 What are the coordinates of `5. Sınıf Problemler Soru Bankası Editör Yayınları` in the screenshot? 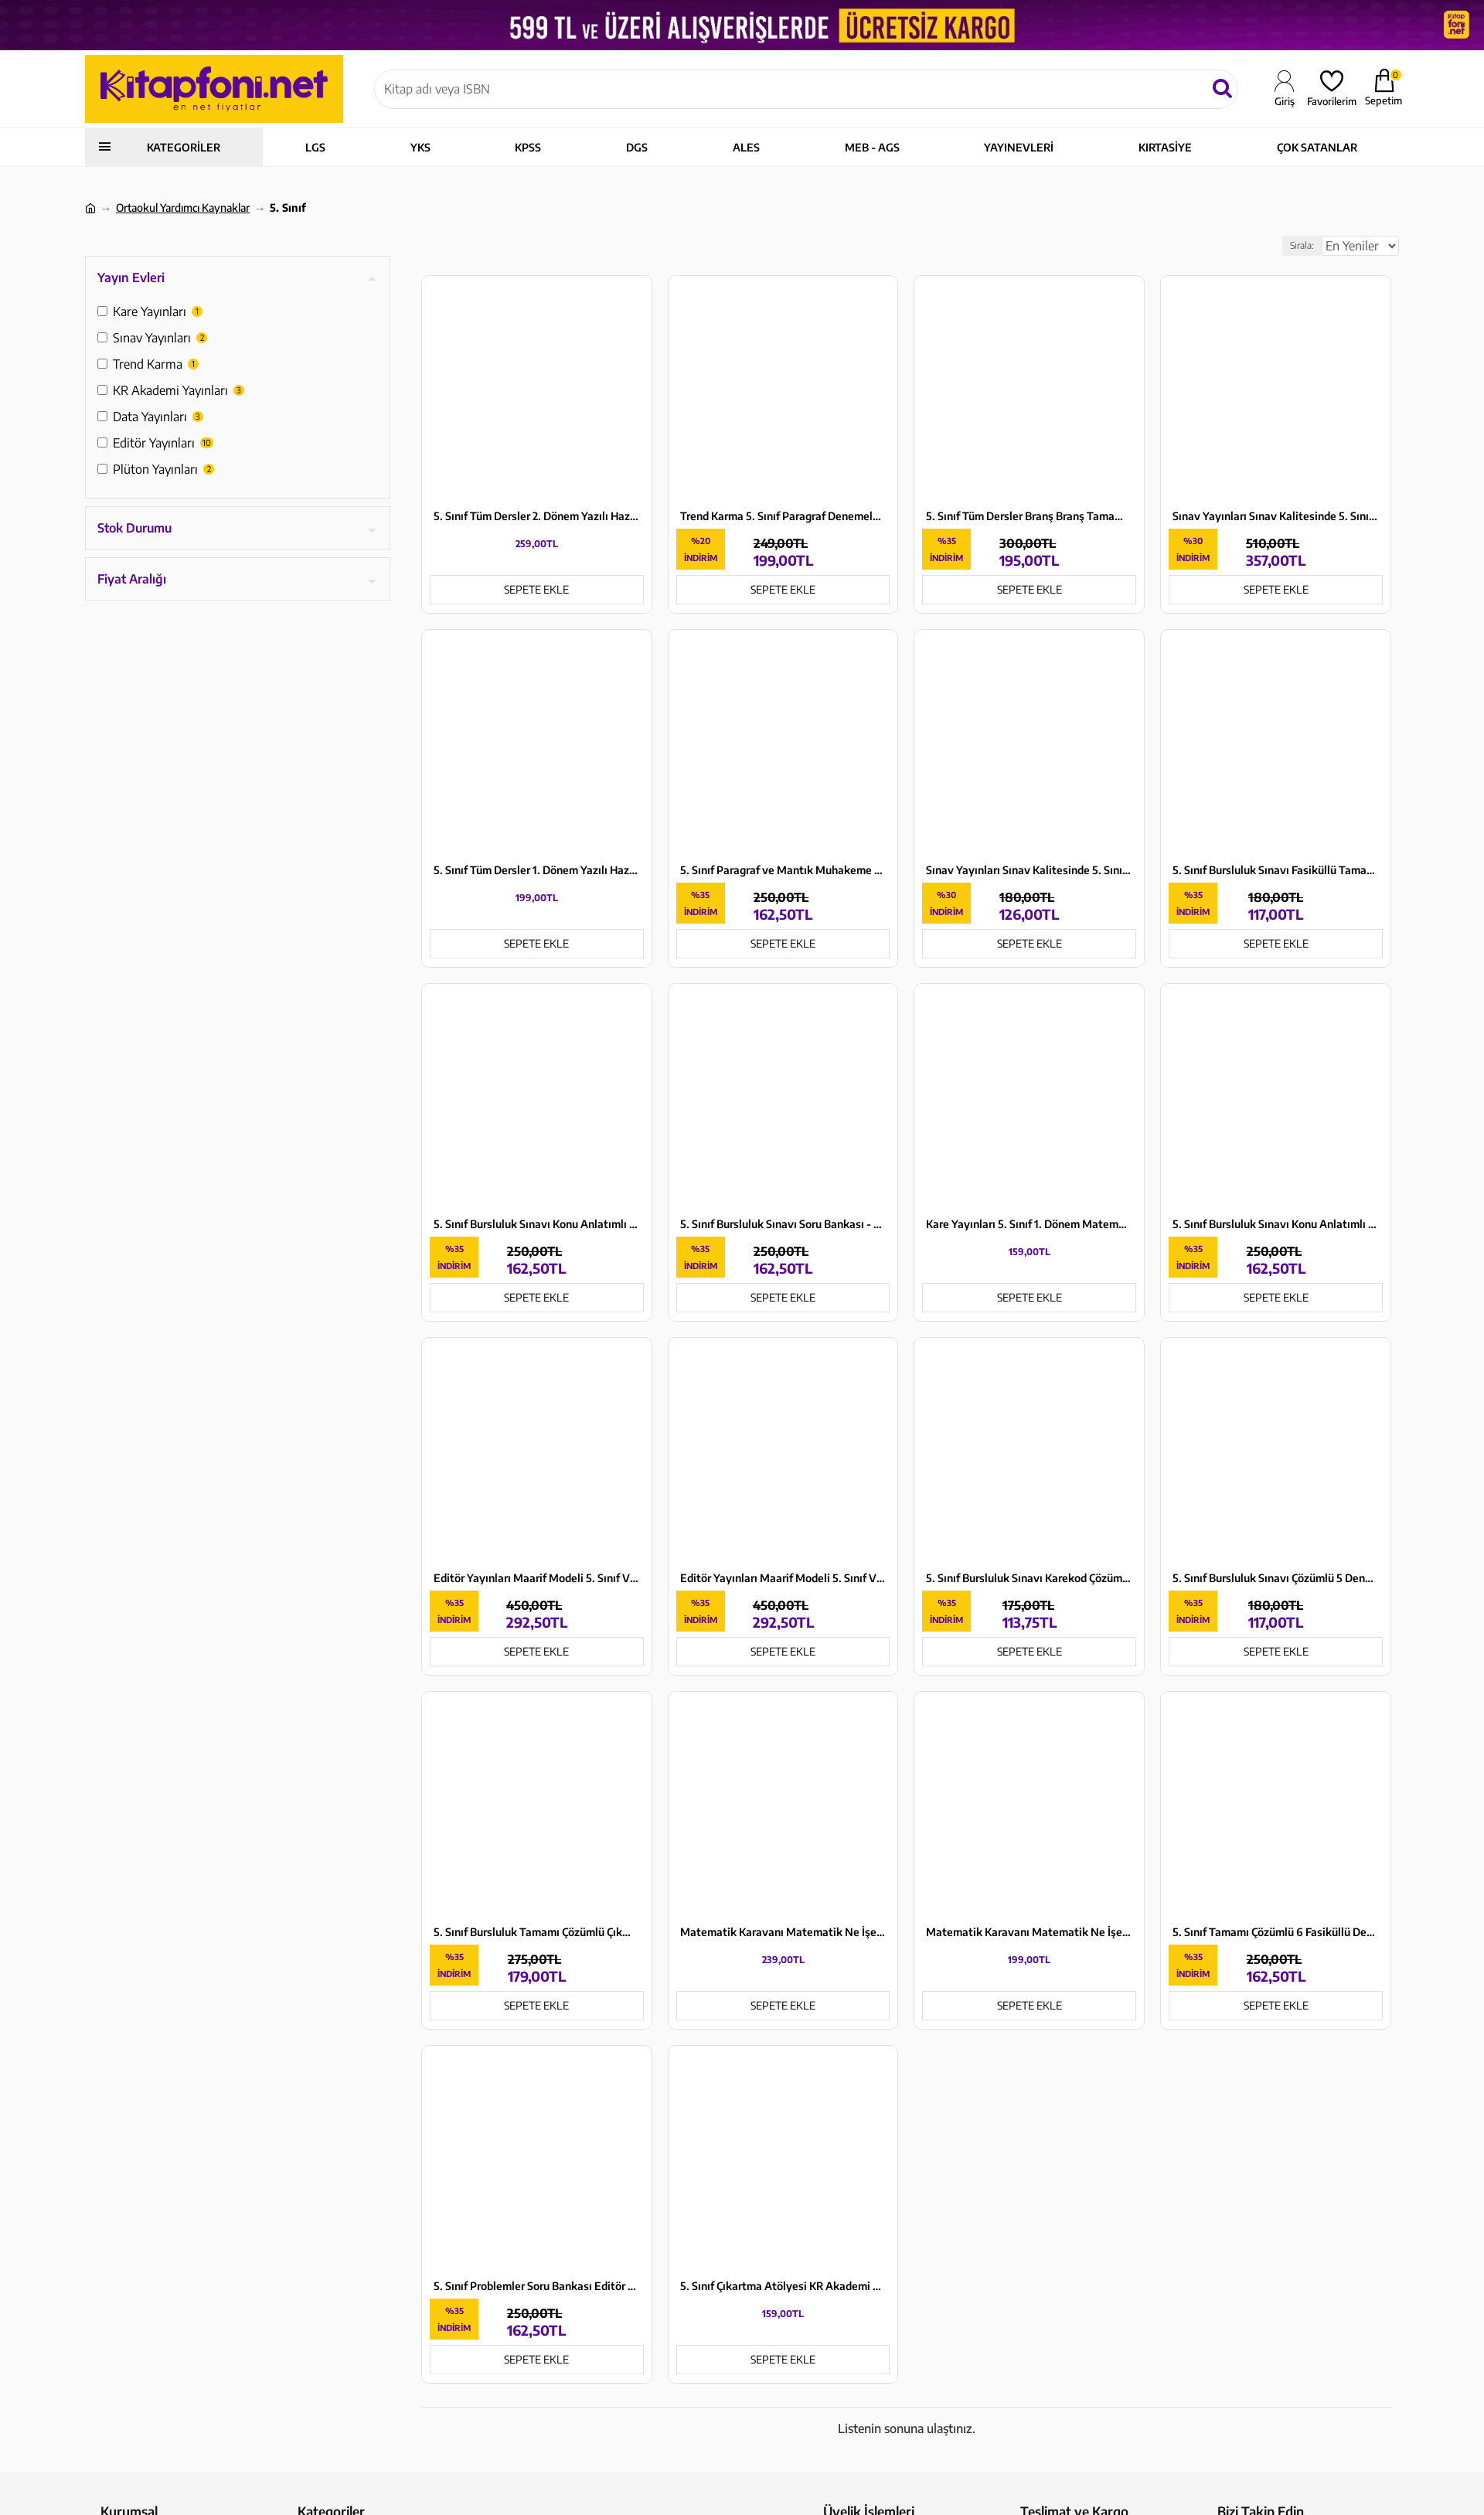 It's located at (537, 2285).